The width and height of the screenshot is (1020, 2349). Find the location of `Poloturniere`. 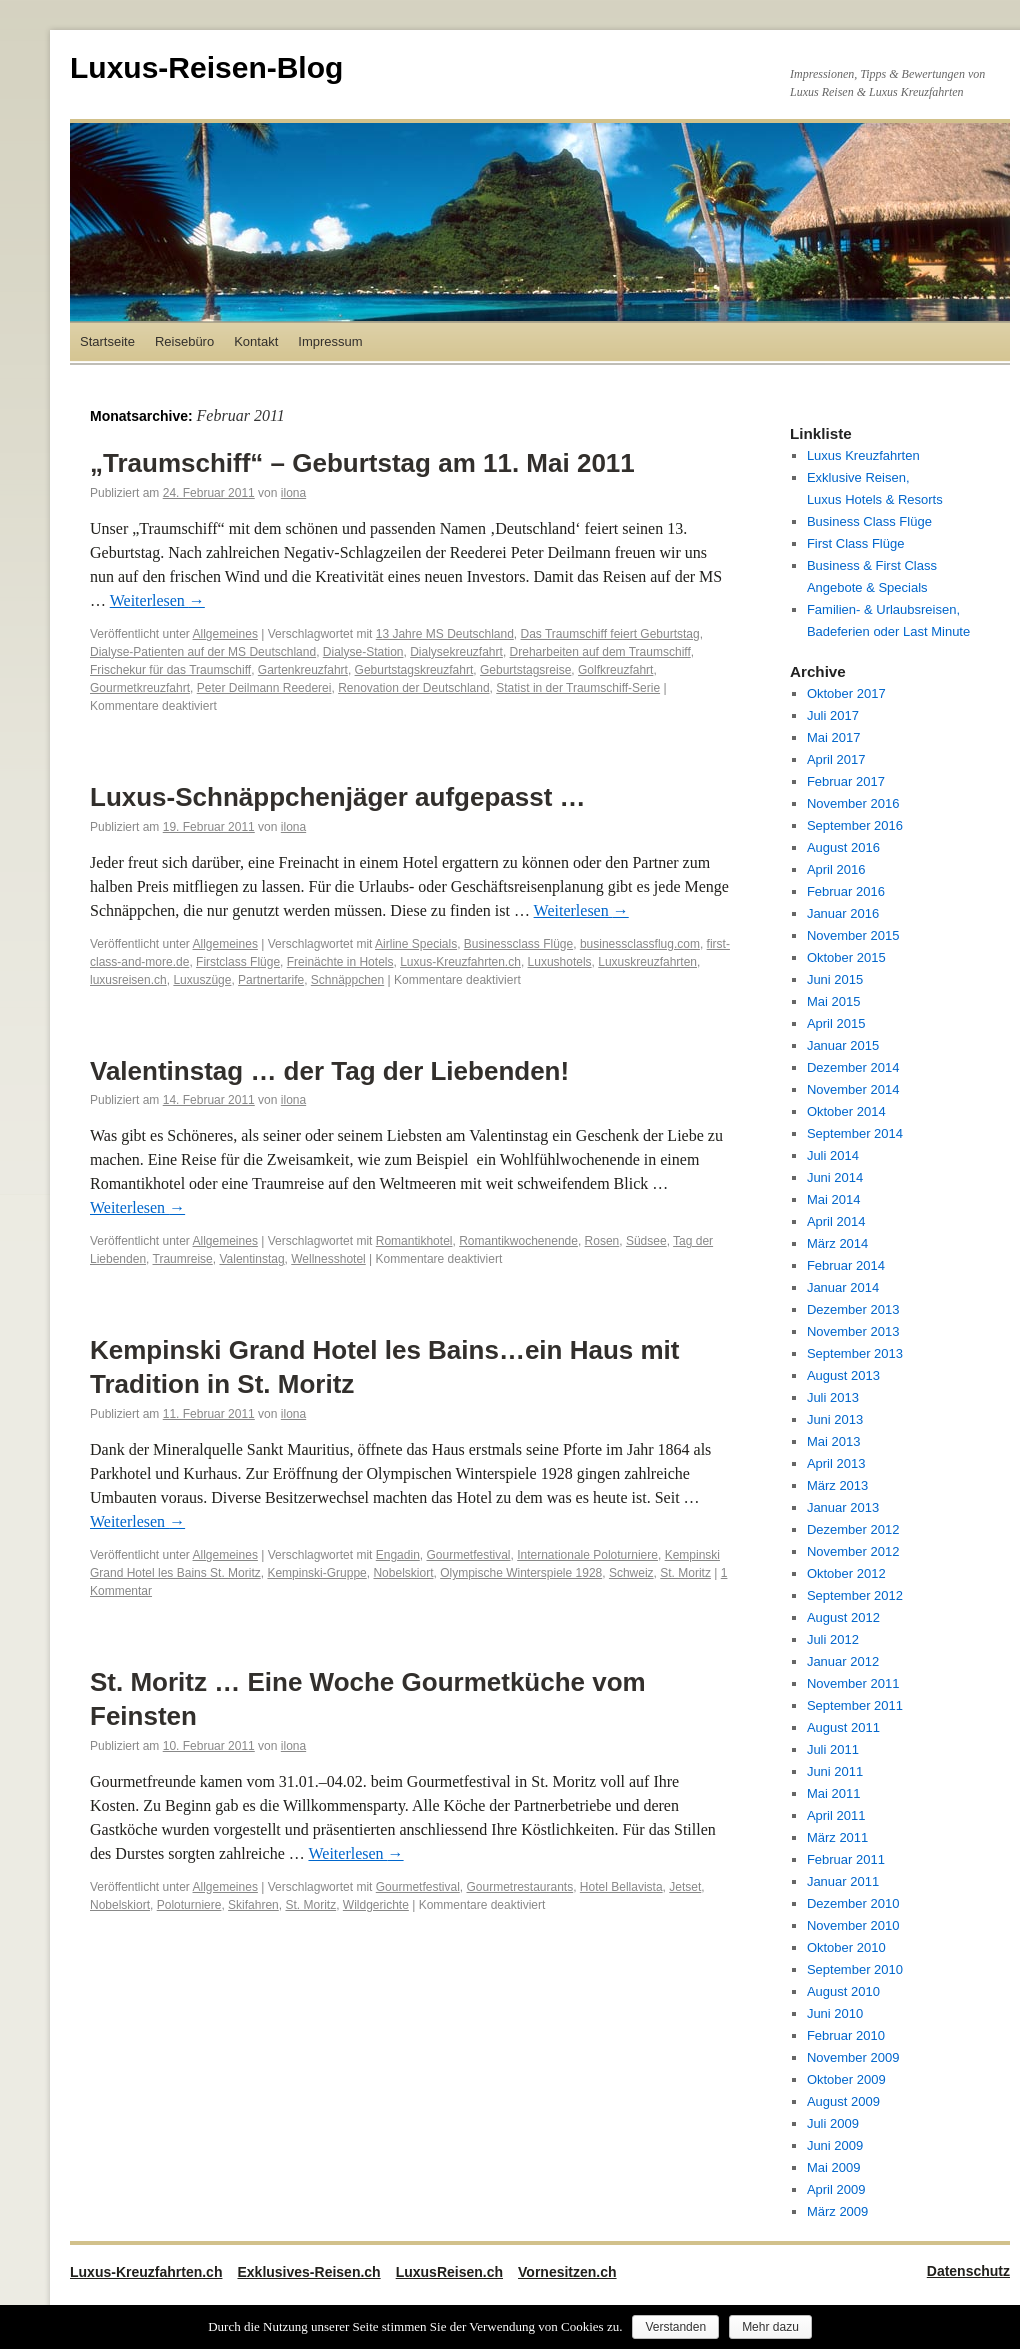

Poloturniere is located at coordinates (189, 1905).